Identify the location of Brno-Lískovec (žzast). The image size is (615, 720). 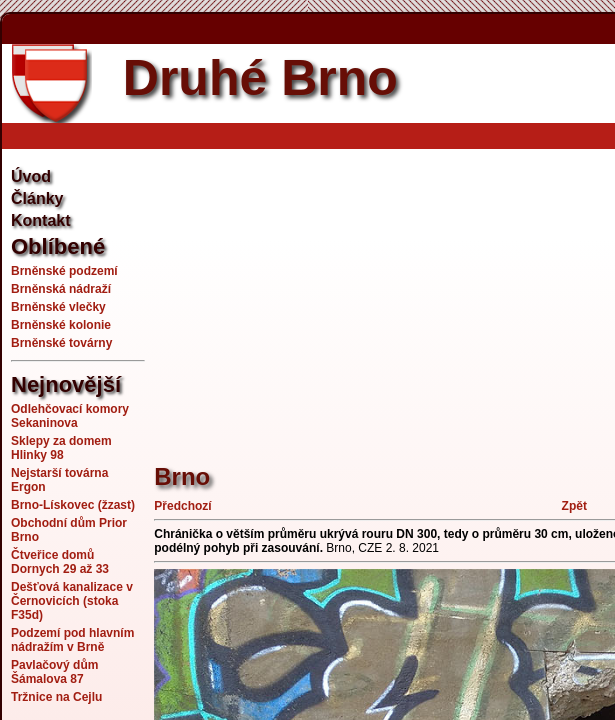
(73, 505).